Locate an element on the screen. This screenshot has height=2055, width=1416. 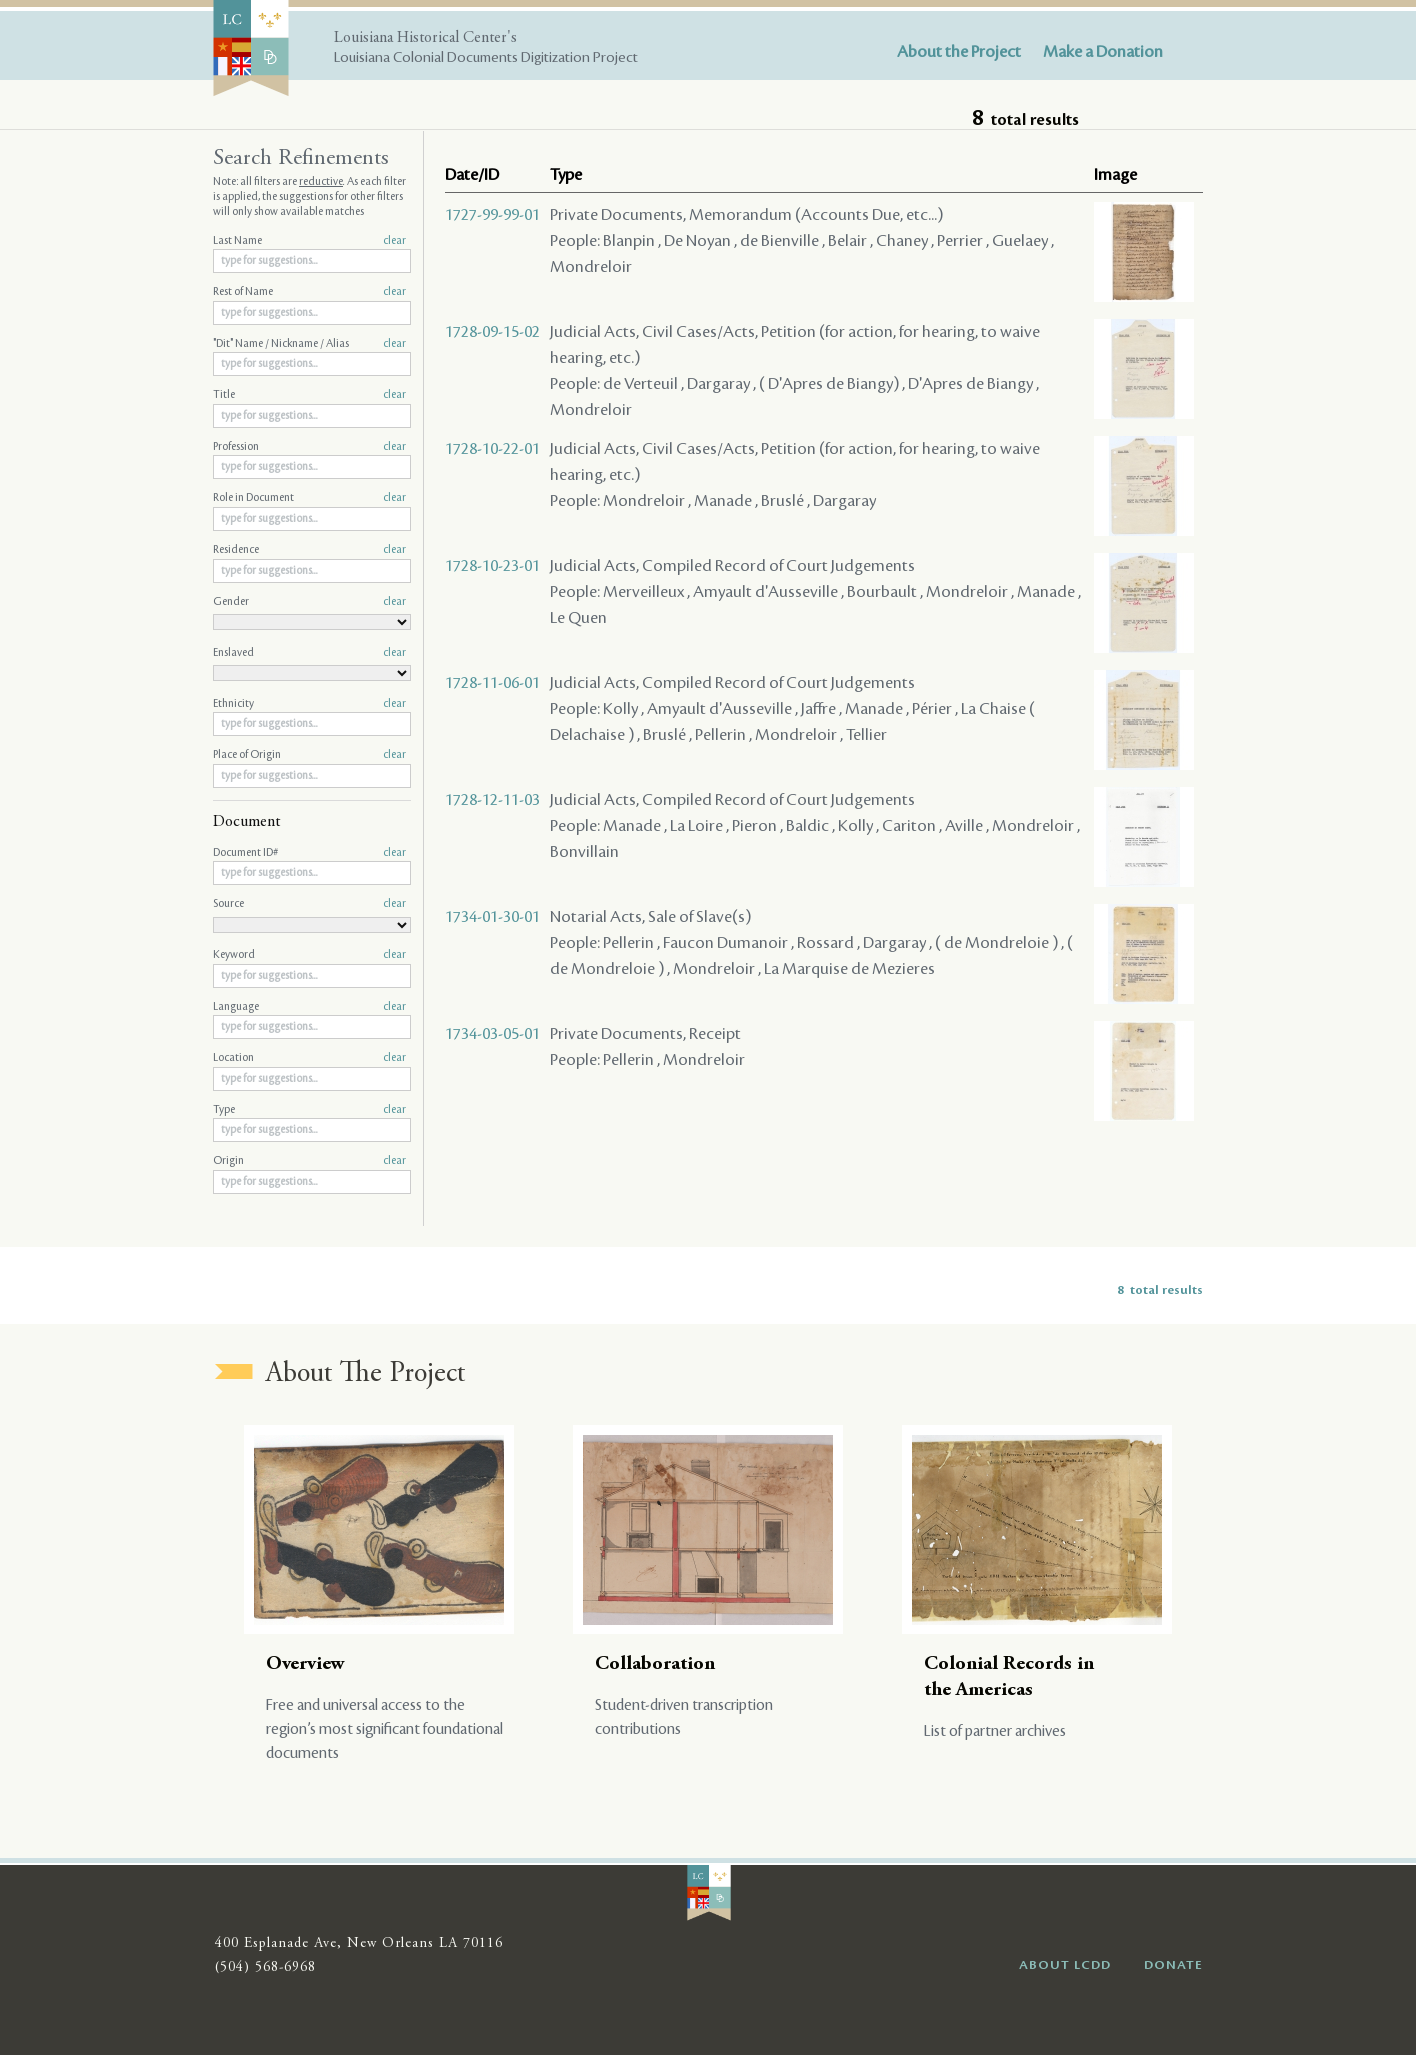
Origin is located at coordinates (309, 1161).